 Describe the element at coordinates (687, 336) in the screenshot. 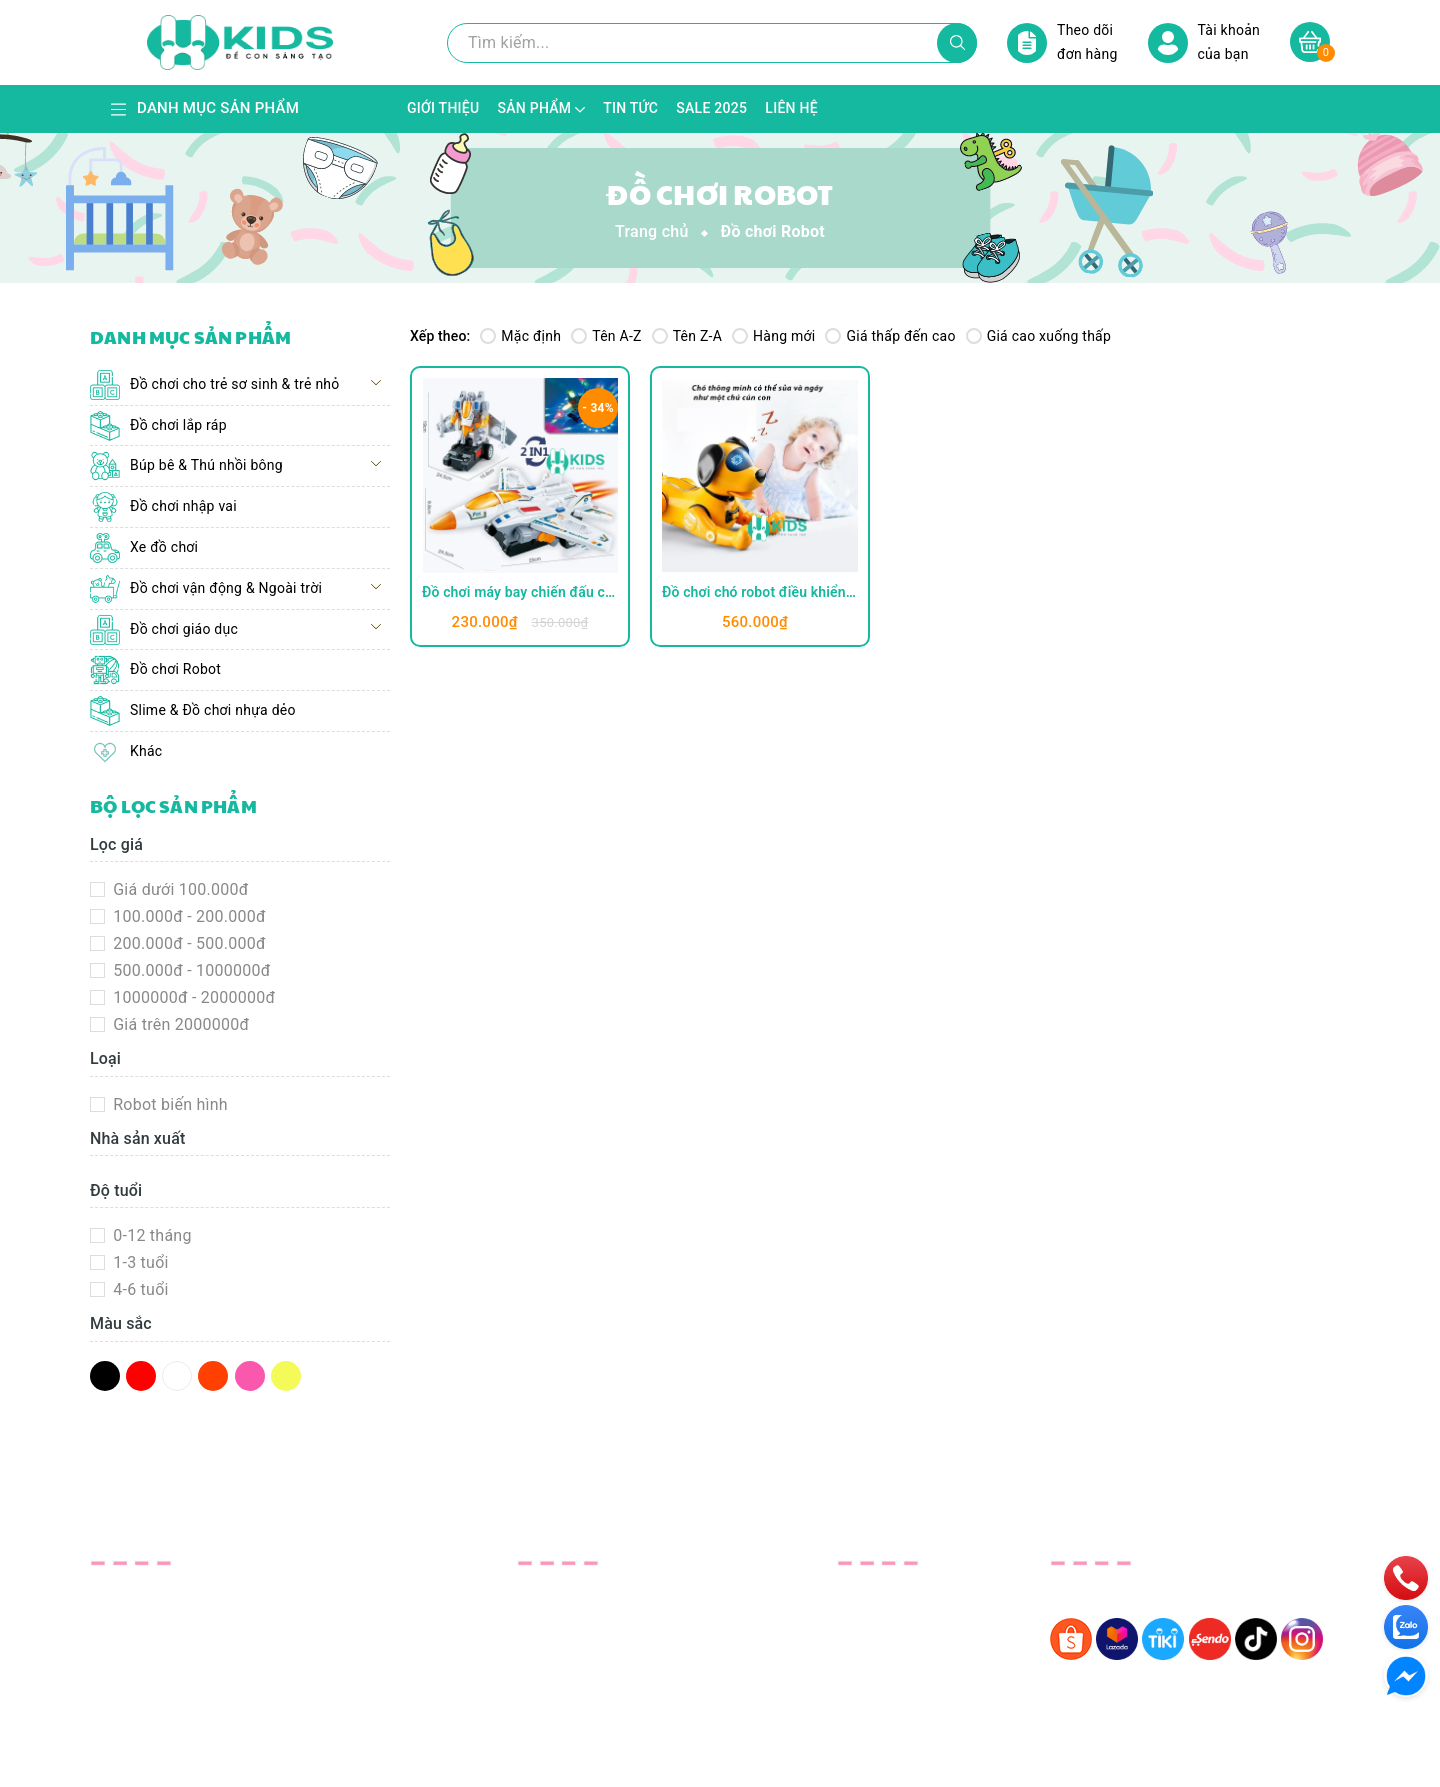

I see `Tên Z-A` at that location.